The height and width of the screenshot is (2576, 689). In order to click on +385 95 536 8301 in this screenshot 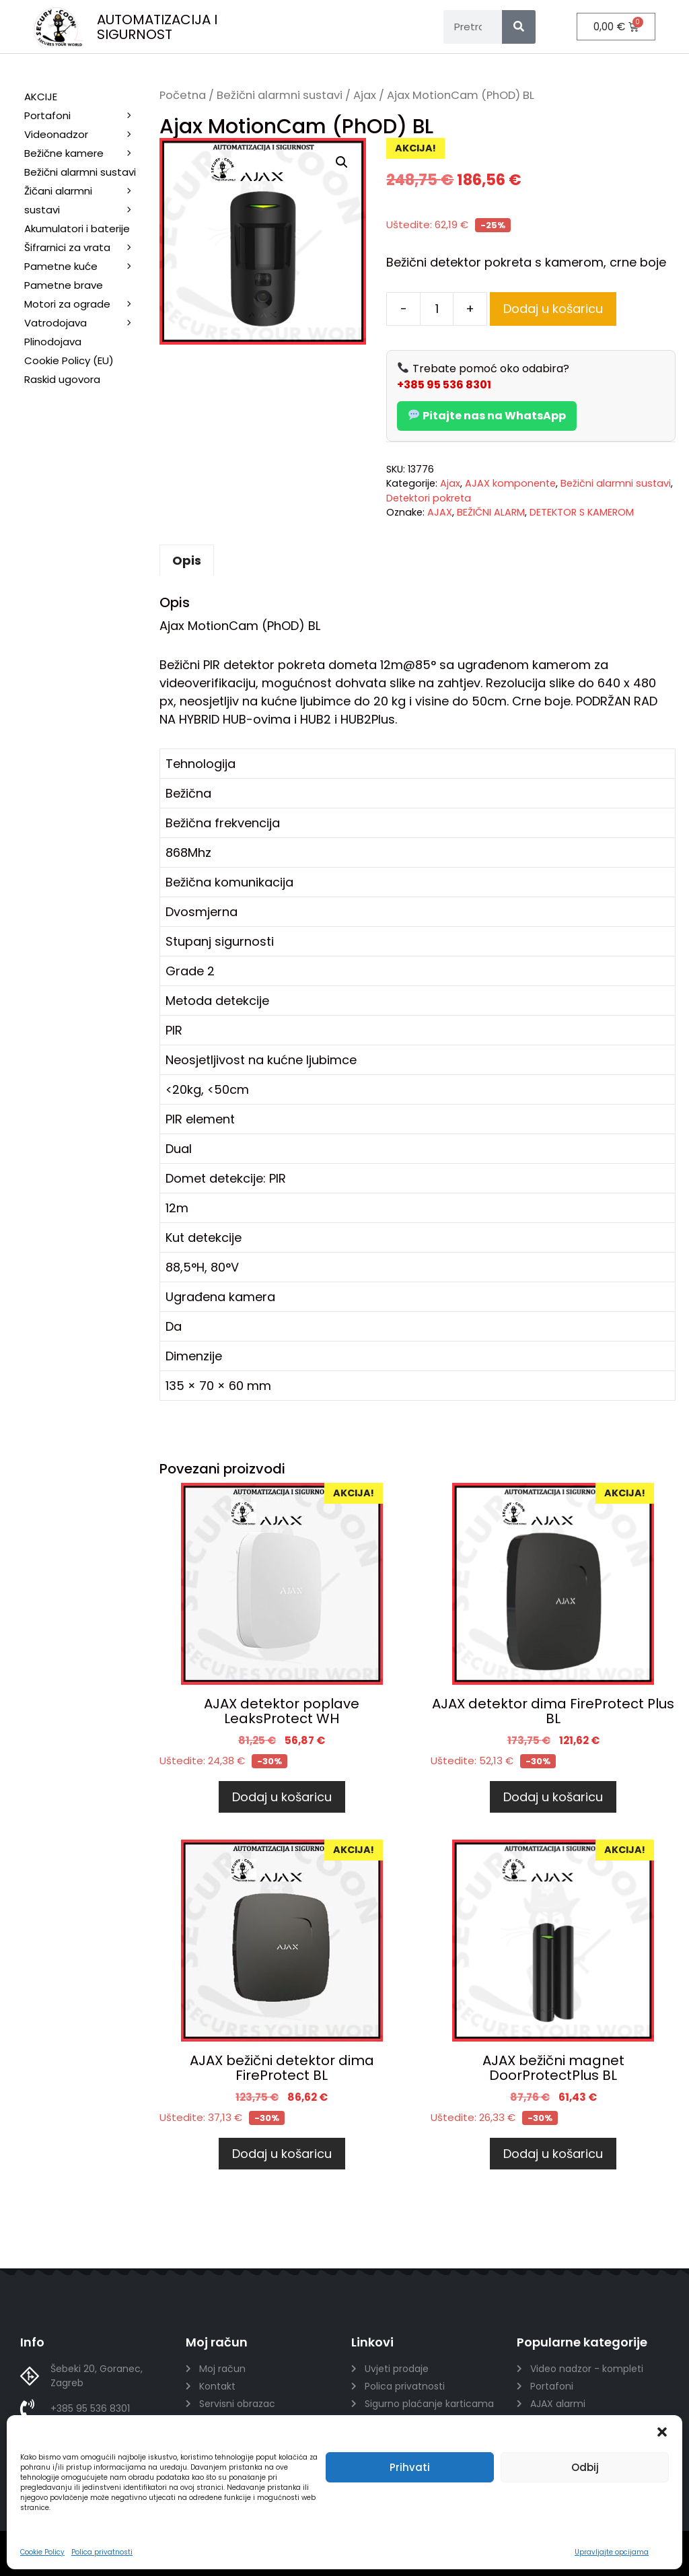, I will do `click(444, 384)`.